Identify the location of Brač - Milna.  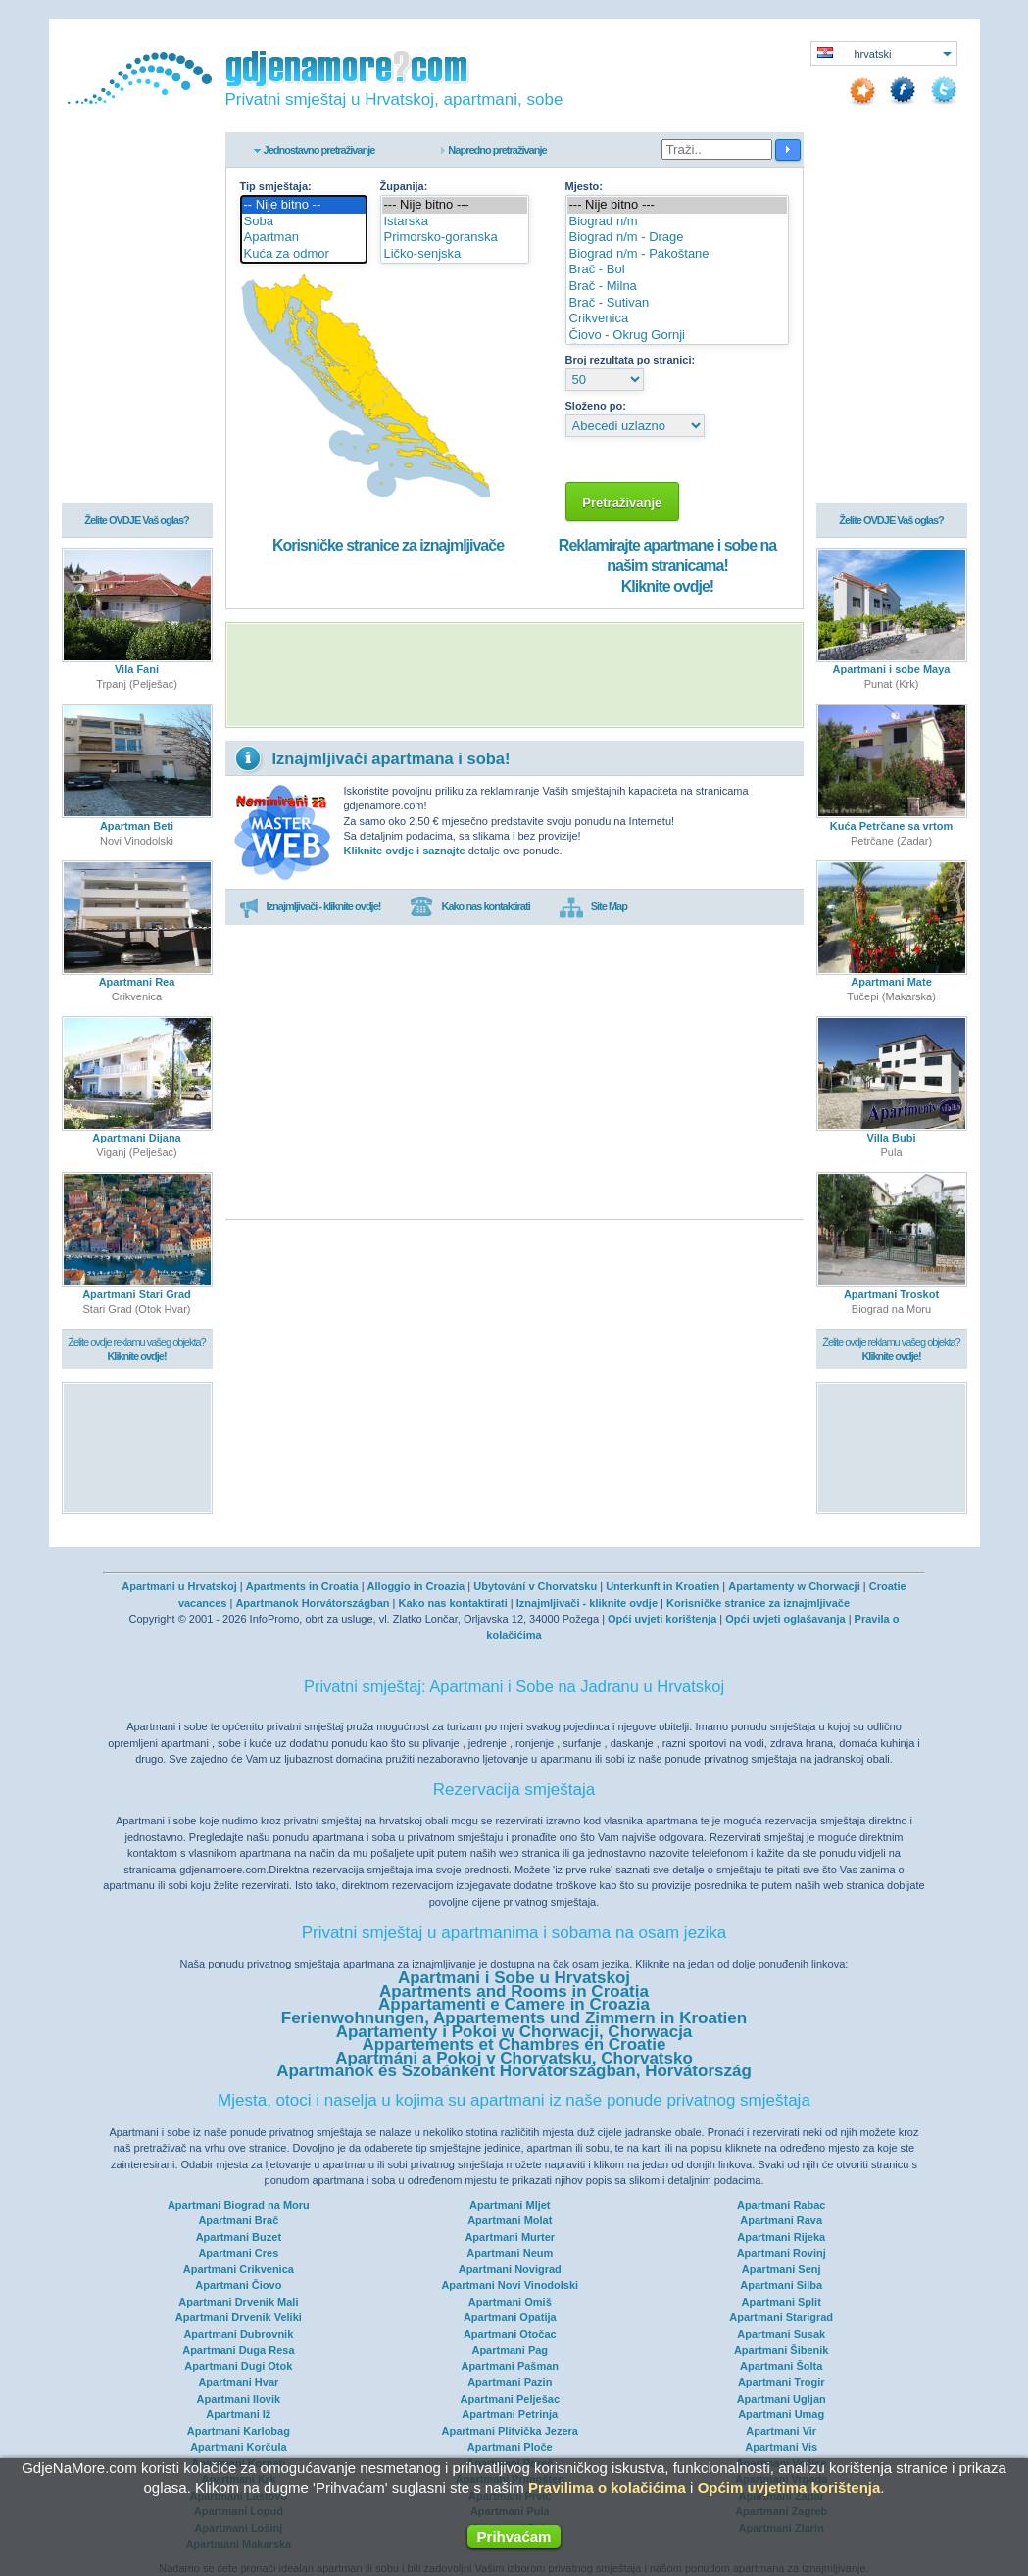
(677, 286).